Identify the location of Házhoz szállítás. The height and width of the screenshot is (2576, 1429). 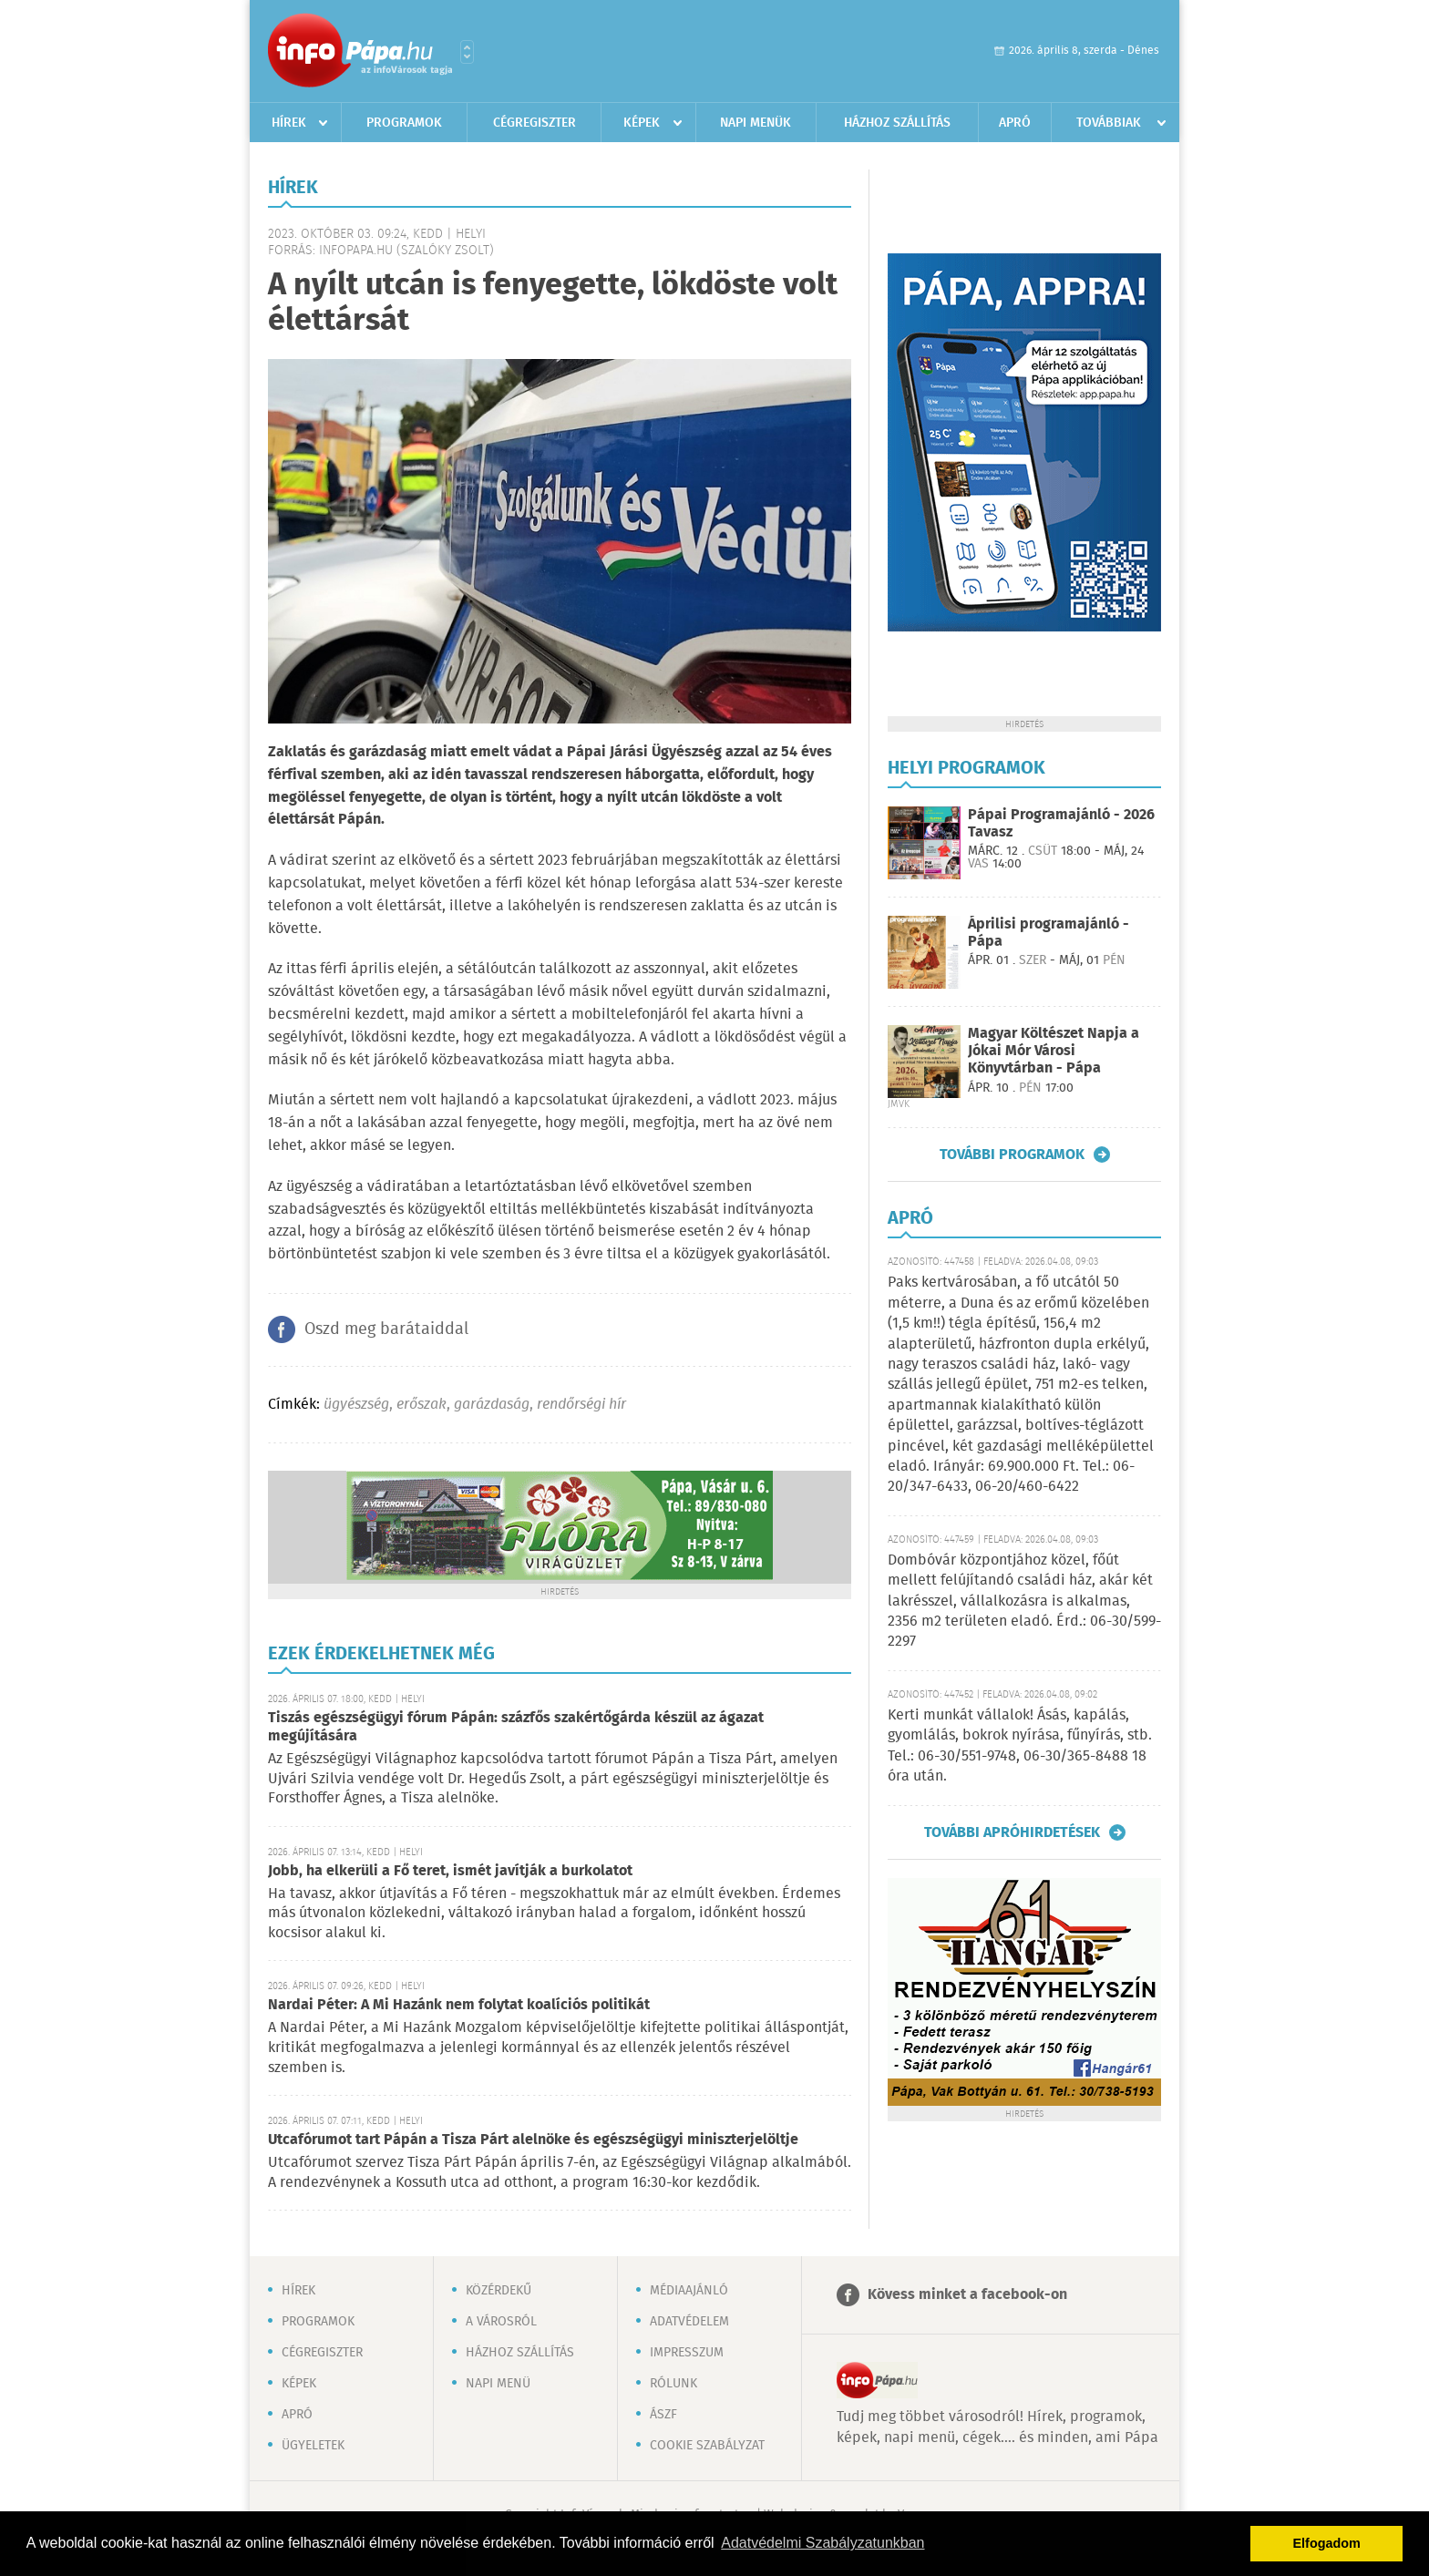
(897, 123).